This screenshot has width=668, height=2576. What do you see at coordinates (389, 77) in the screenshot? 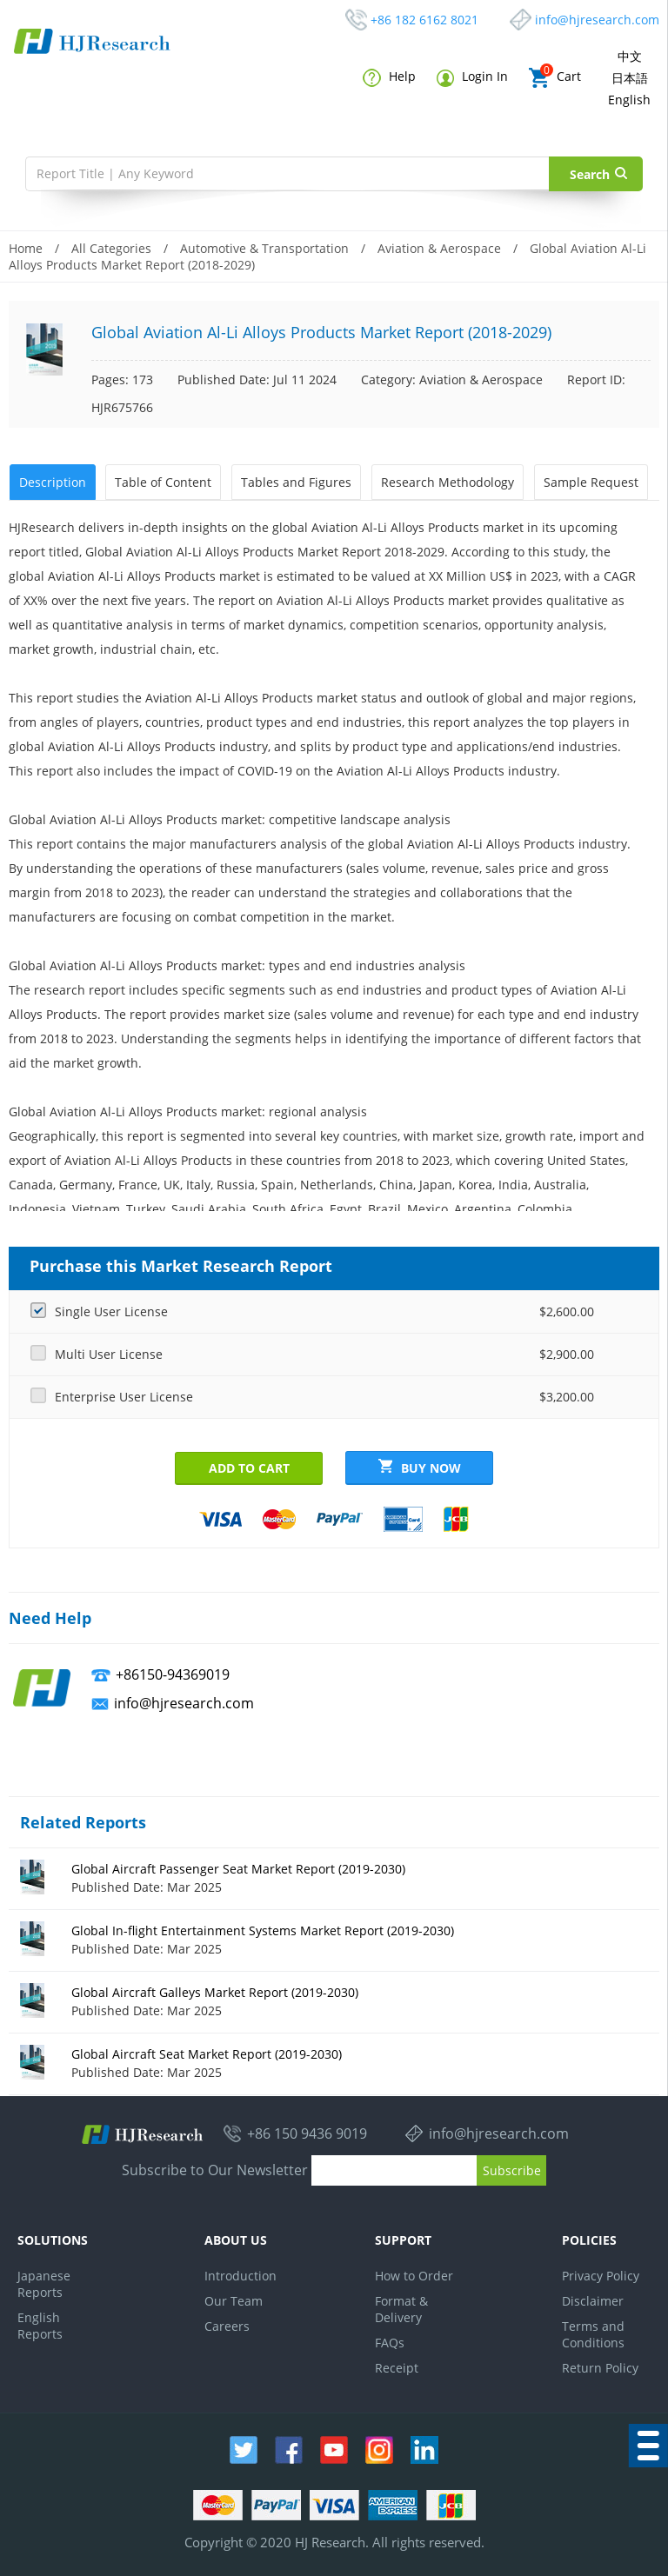
I see `Help` at bounding box center [389, 77].